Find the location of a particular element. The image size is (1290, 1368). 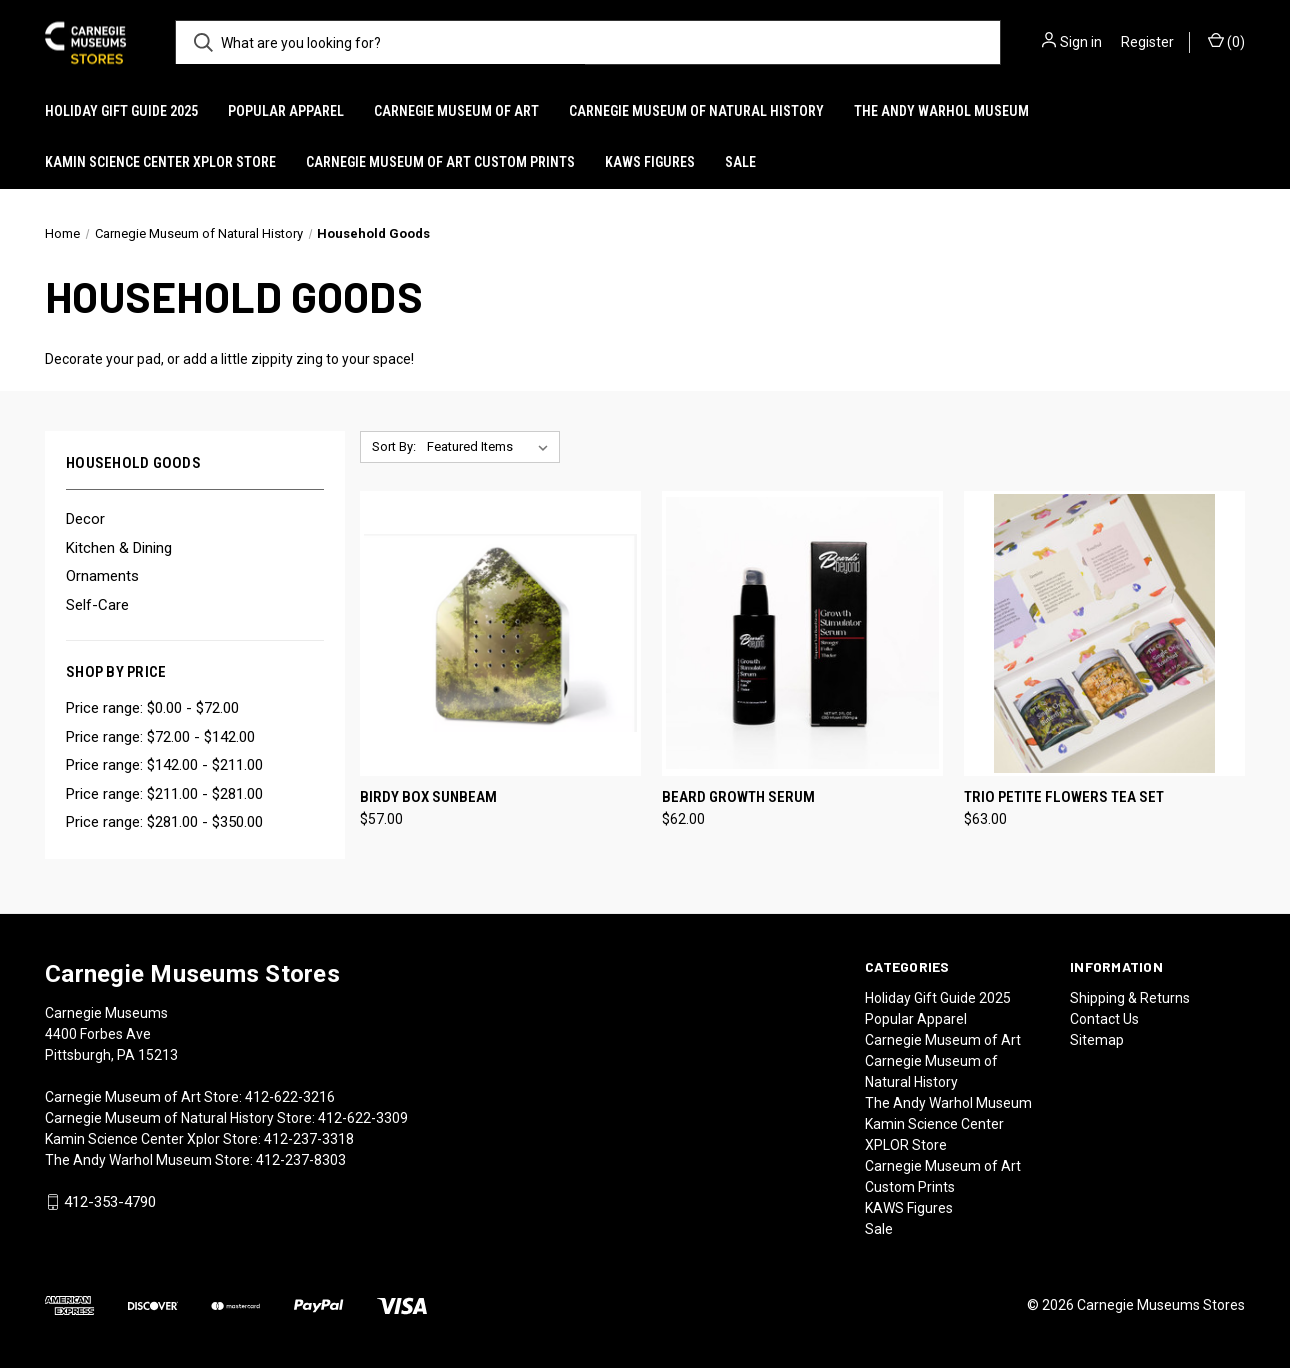

412-353-4790 is located at coordinates (110, 1202).